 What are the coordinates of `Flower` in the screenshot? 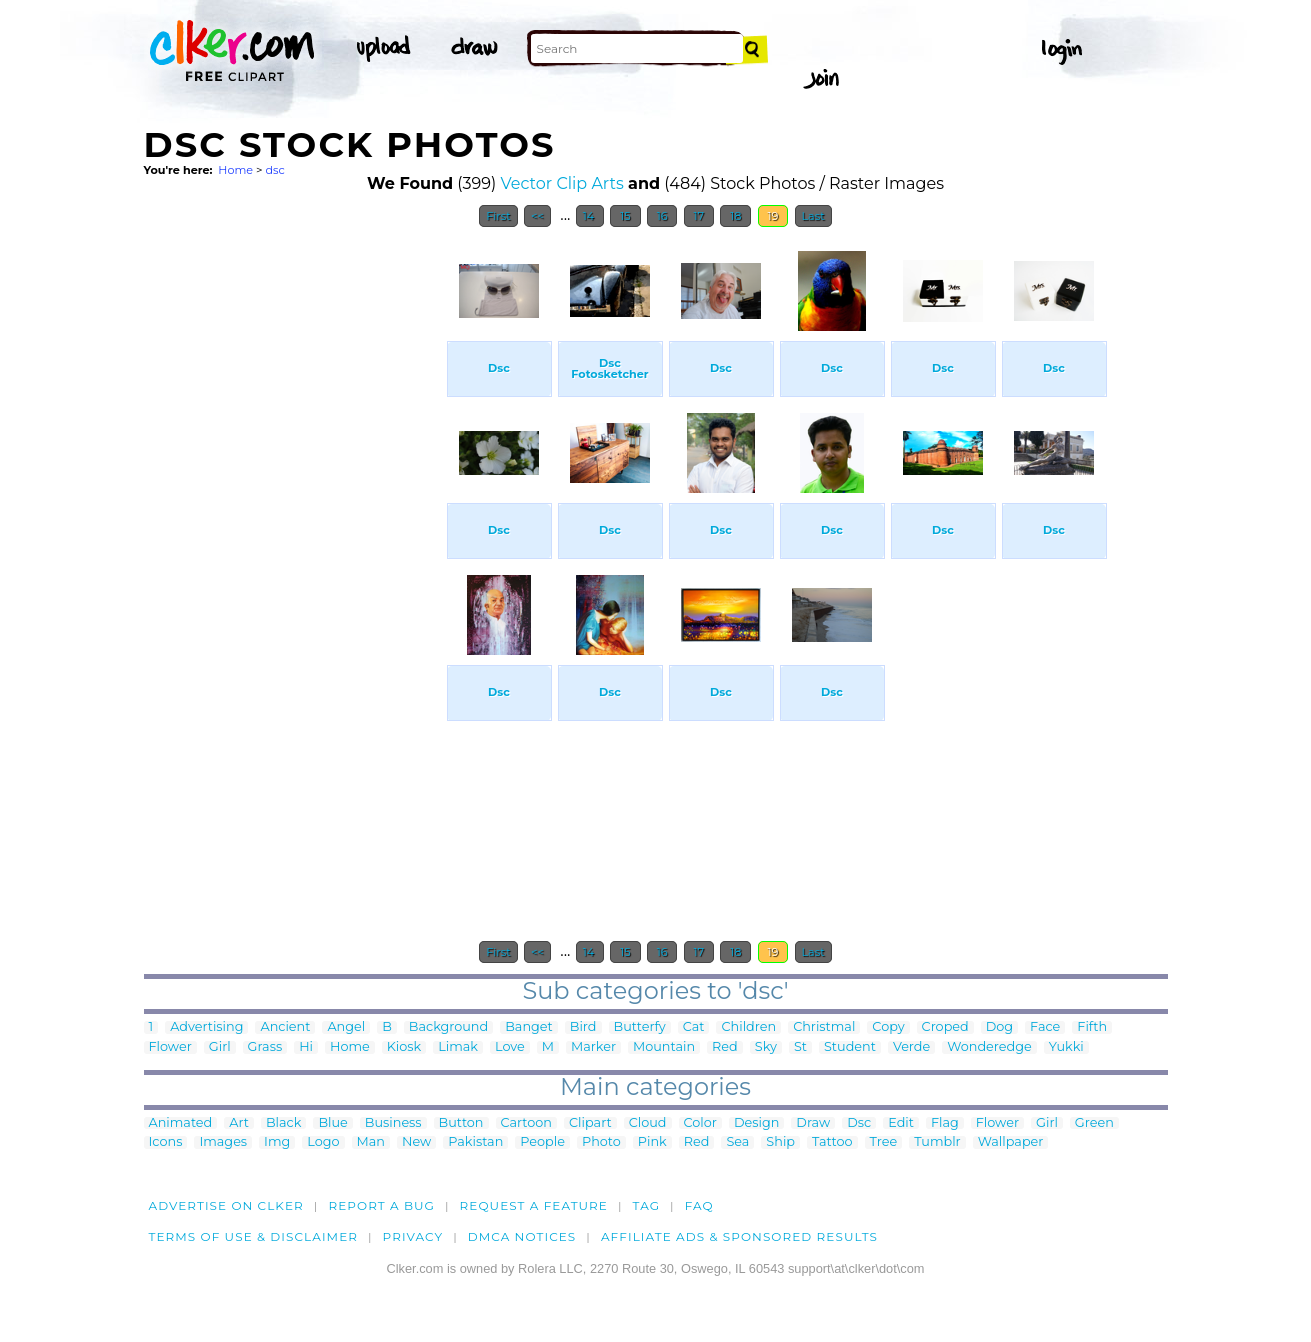 It's located at (170, 1047).